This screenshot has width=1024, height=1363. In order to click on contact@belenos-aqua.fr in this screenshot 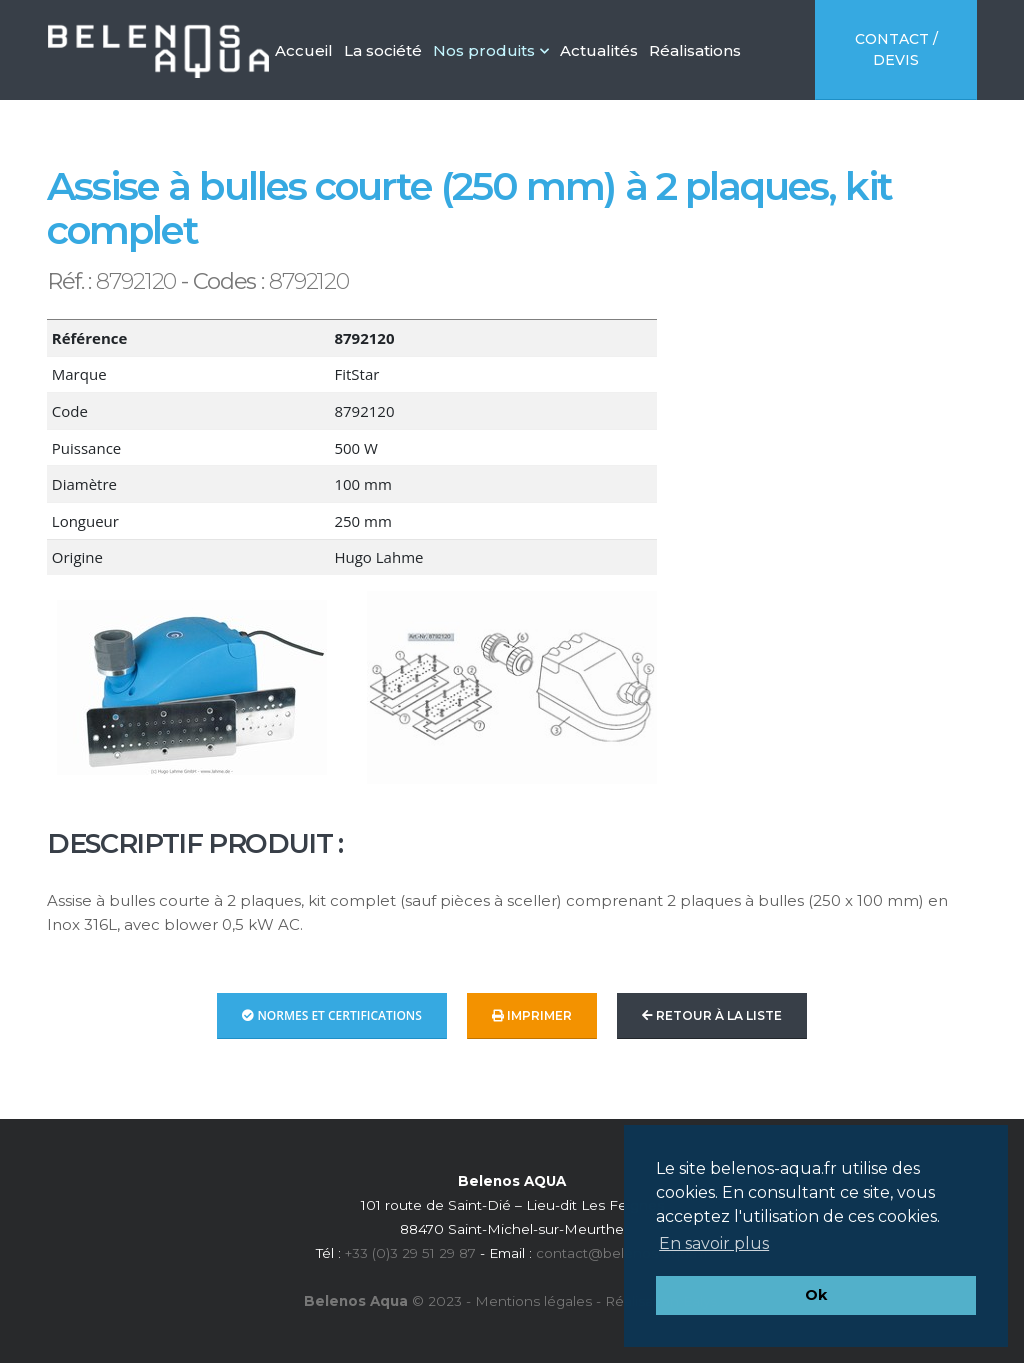, I will do `click(622, 1253)`.